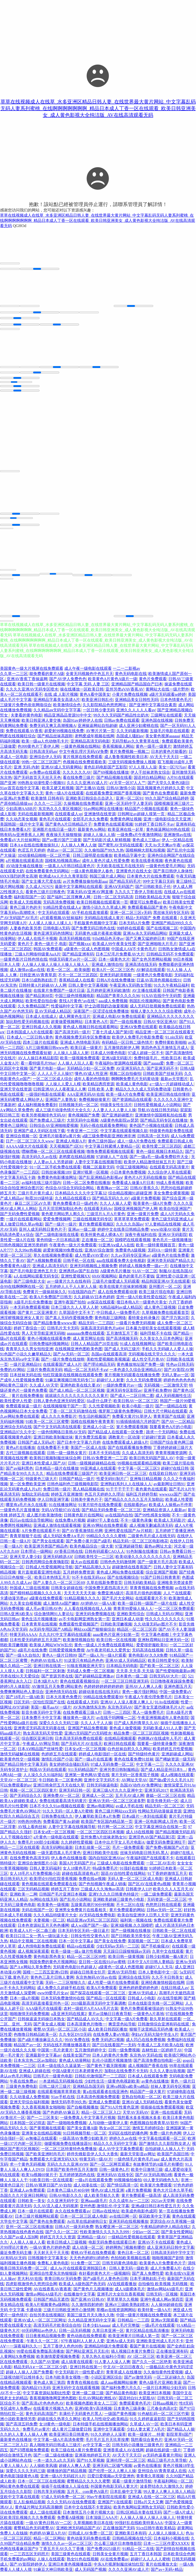 The image size is (196, 2576). I want to click on 91色秘乱码一区二区三区竹菊, so click(163, 2417).